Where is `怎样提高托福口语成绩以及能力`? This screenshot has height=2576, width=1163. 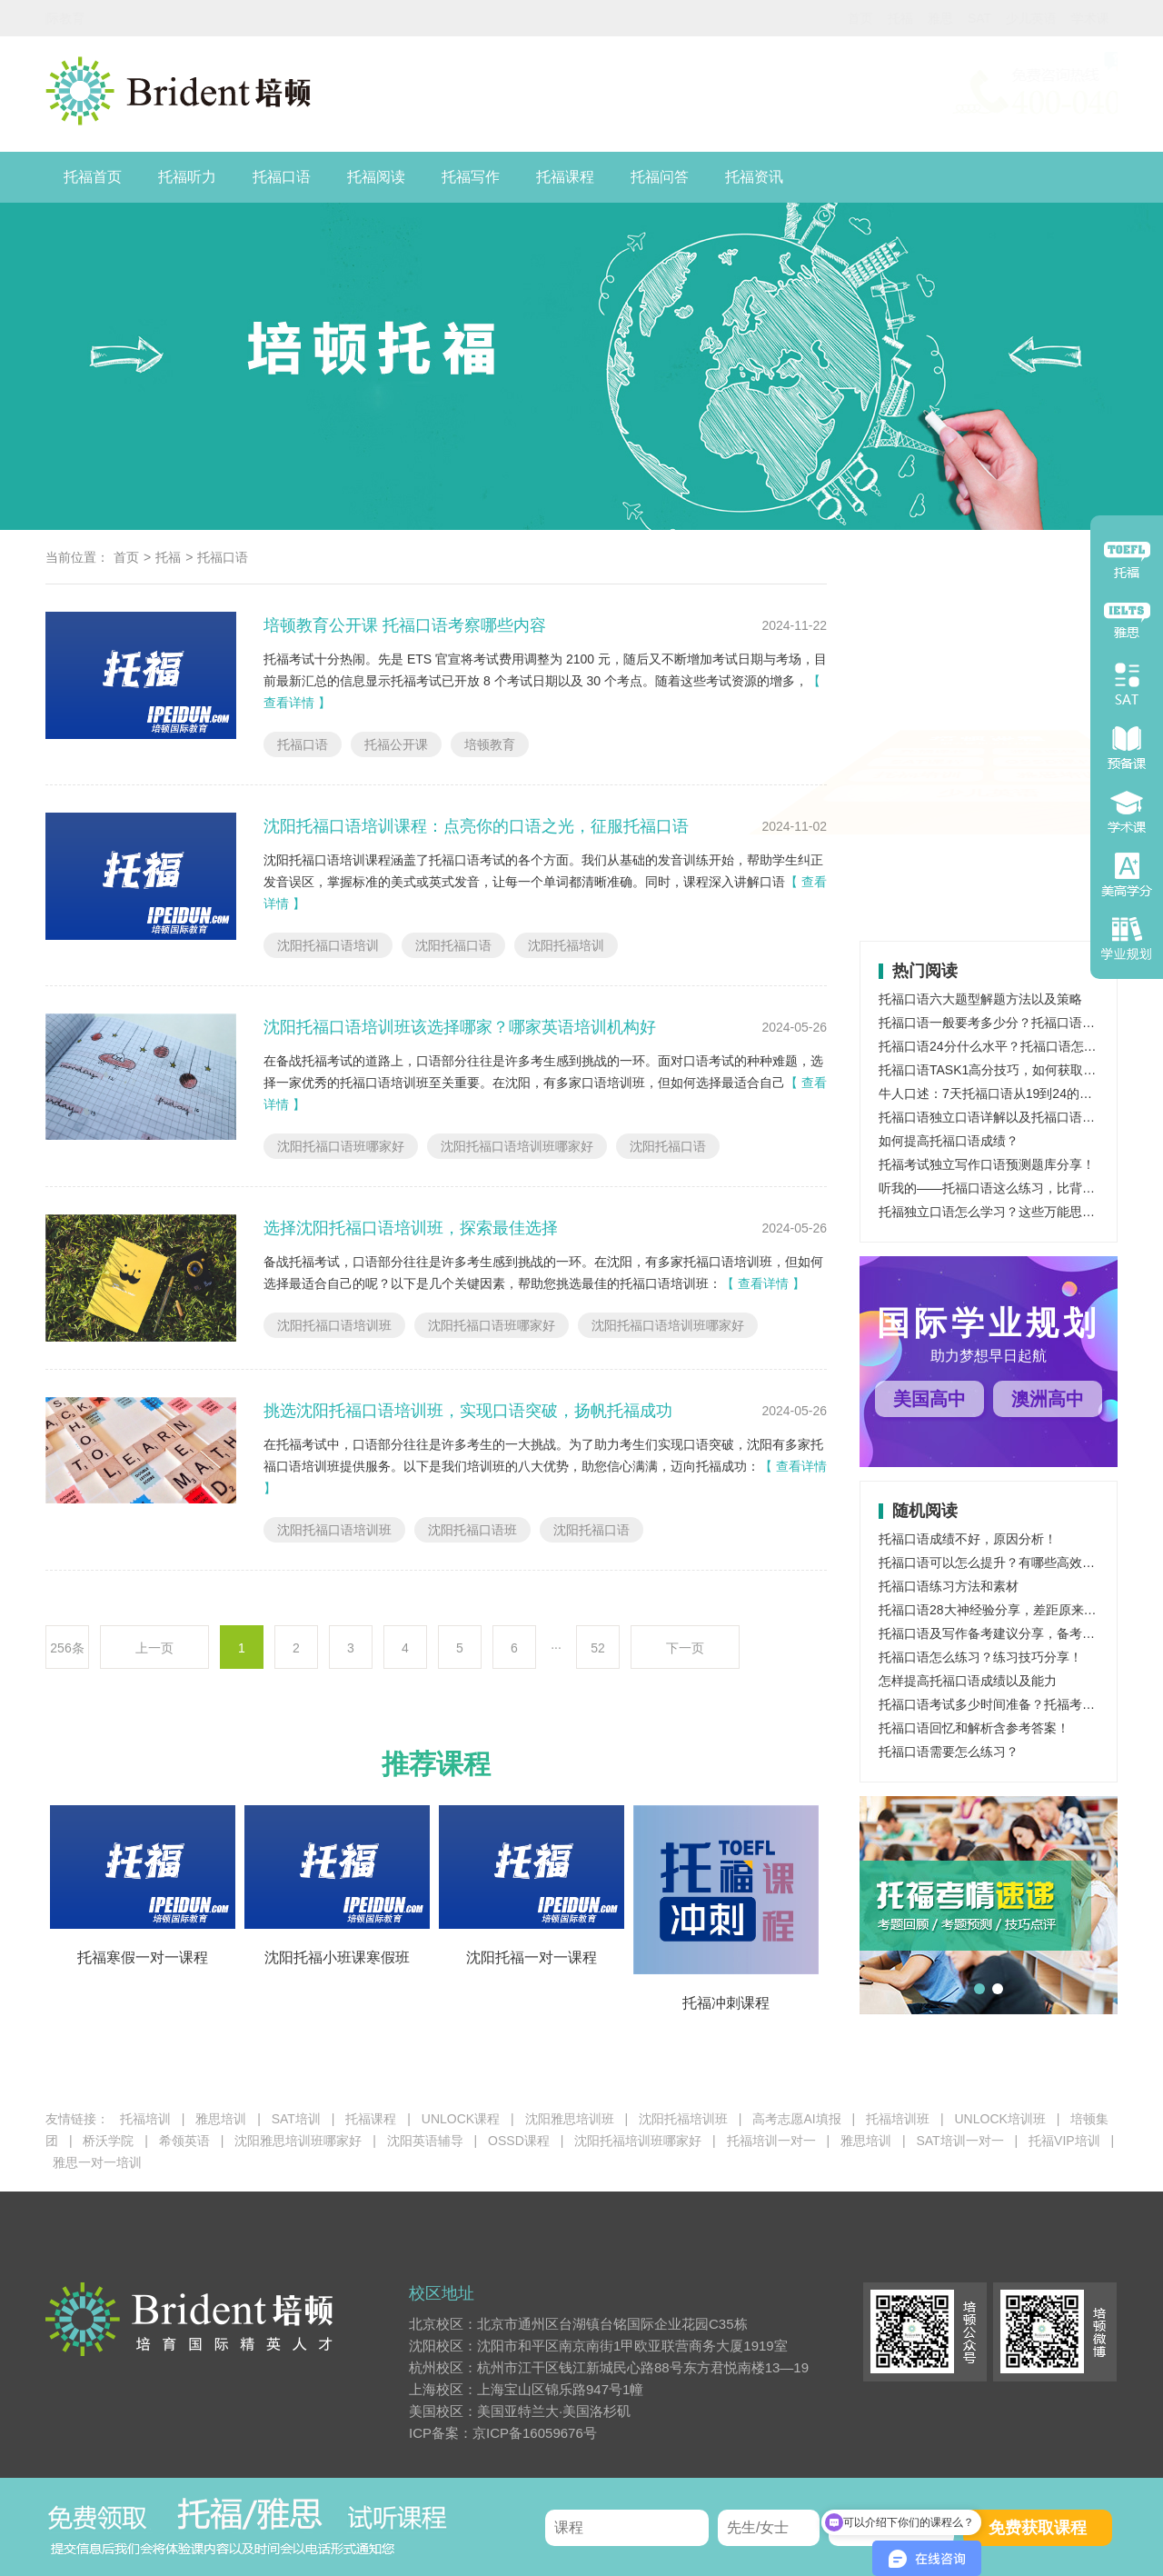
怎样提高托福口语成绩以及能力 is located at coordinates (968, 1680).